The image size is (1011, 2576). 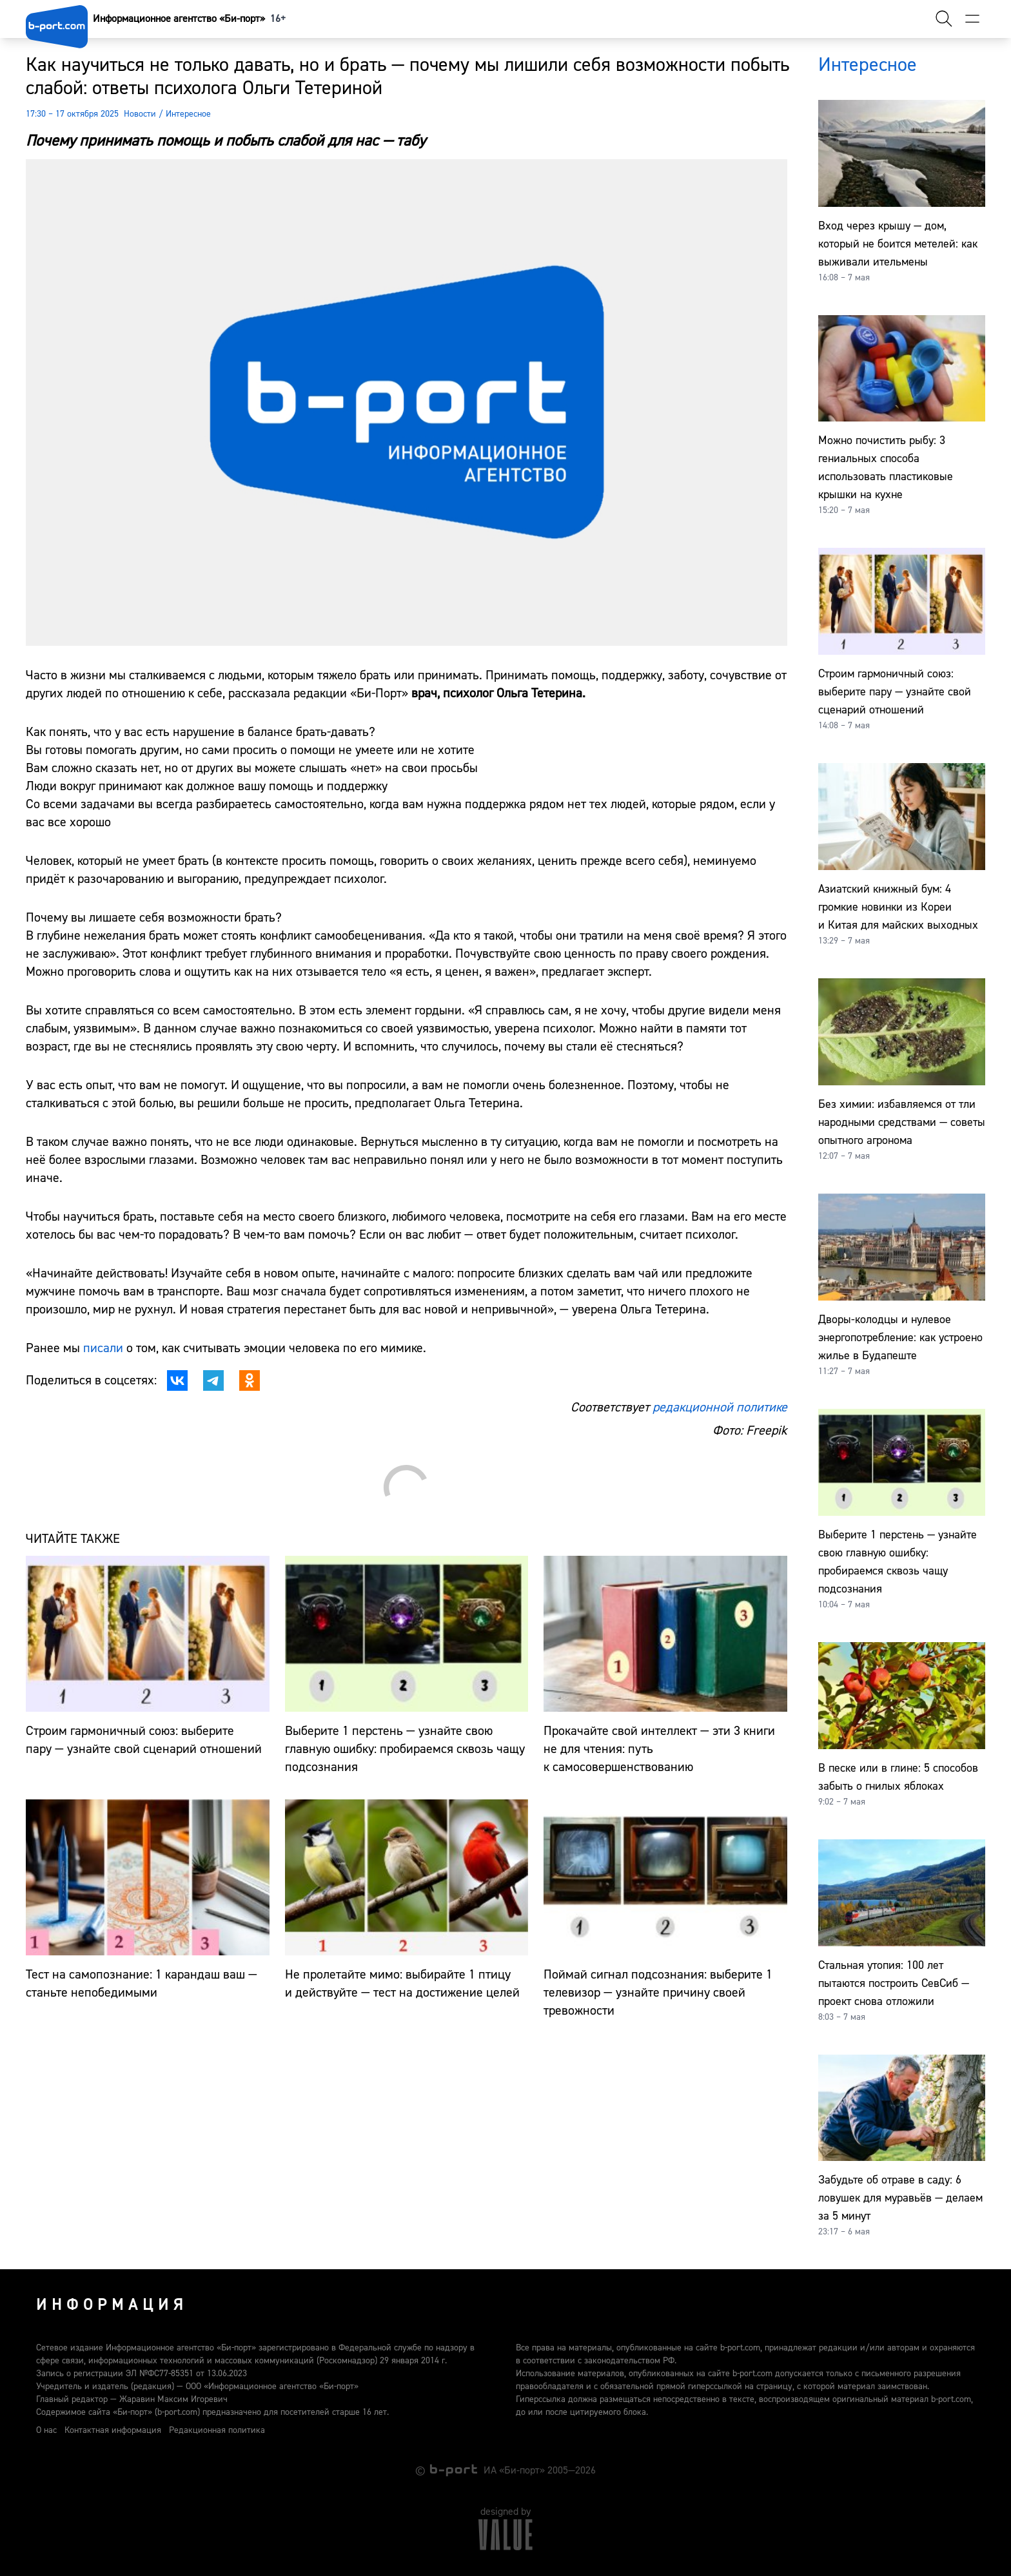 What do you see at coordinates (140, 114) in the screenshot?
I see `Новости` at bounding box center [140, 114].